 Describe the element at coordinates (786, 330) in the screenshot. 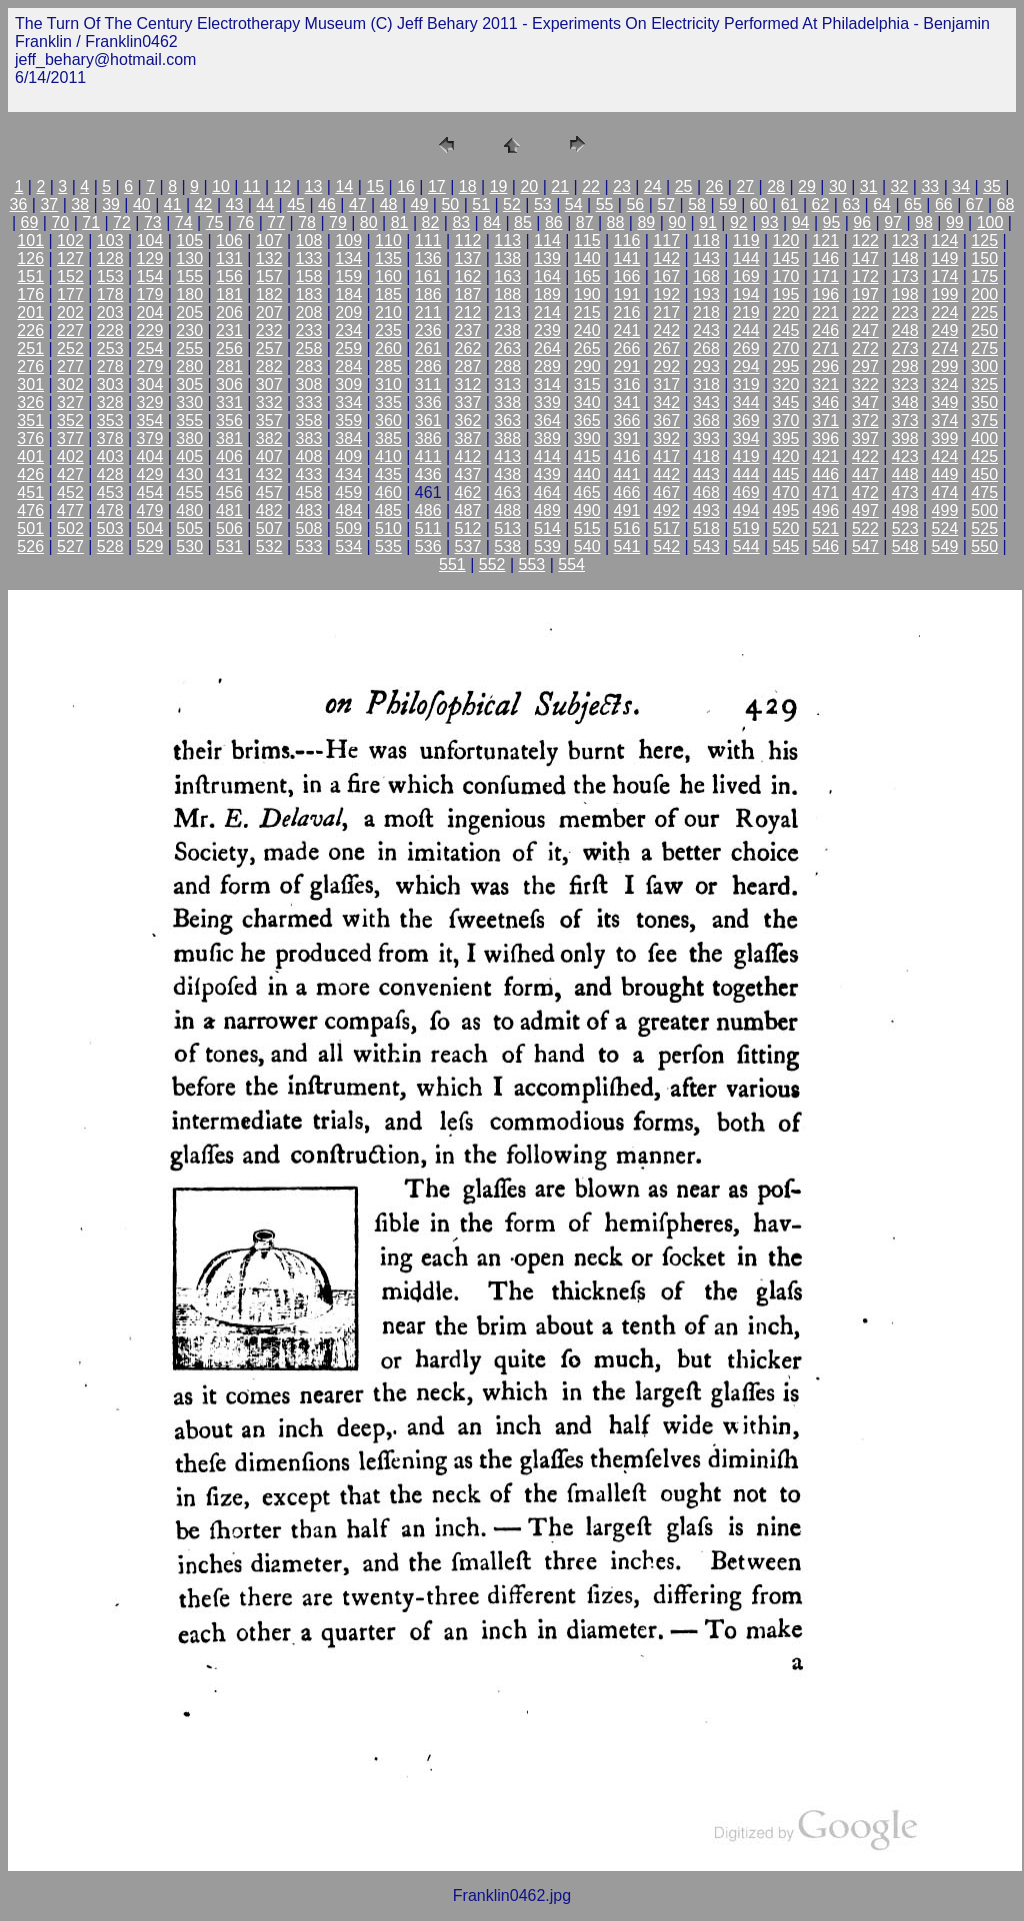

I see `245` at that location.